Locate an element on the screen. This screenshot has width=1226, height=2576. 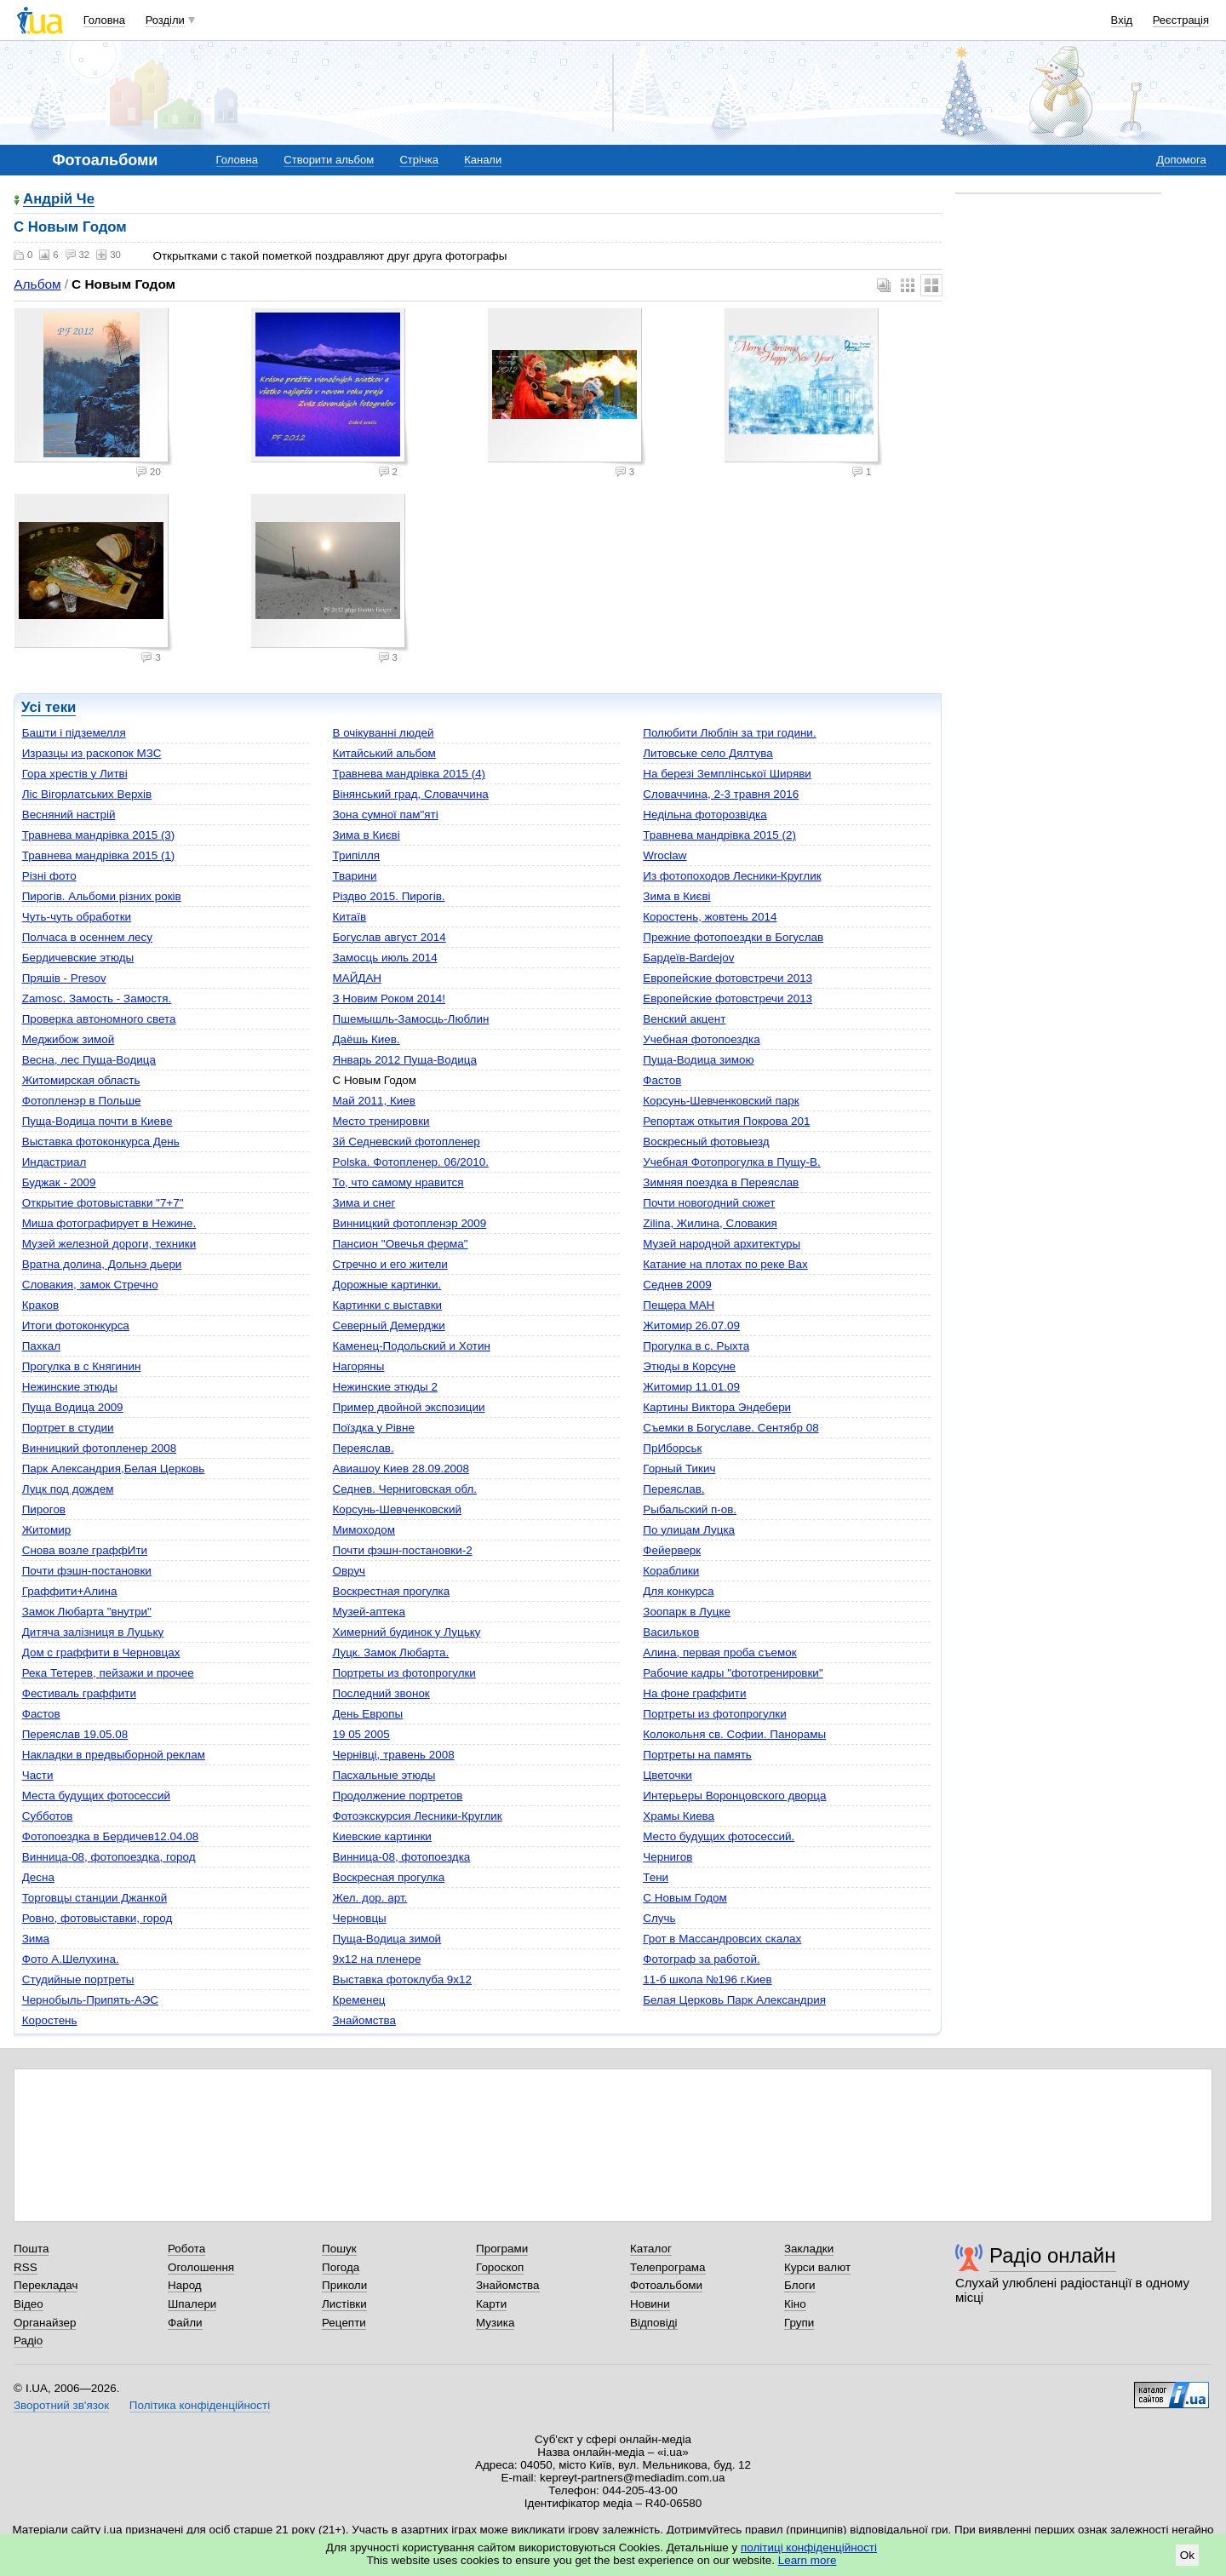
Трипілля is located at coordinates (356, 855).